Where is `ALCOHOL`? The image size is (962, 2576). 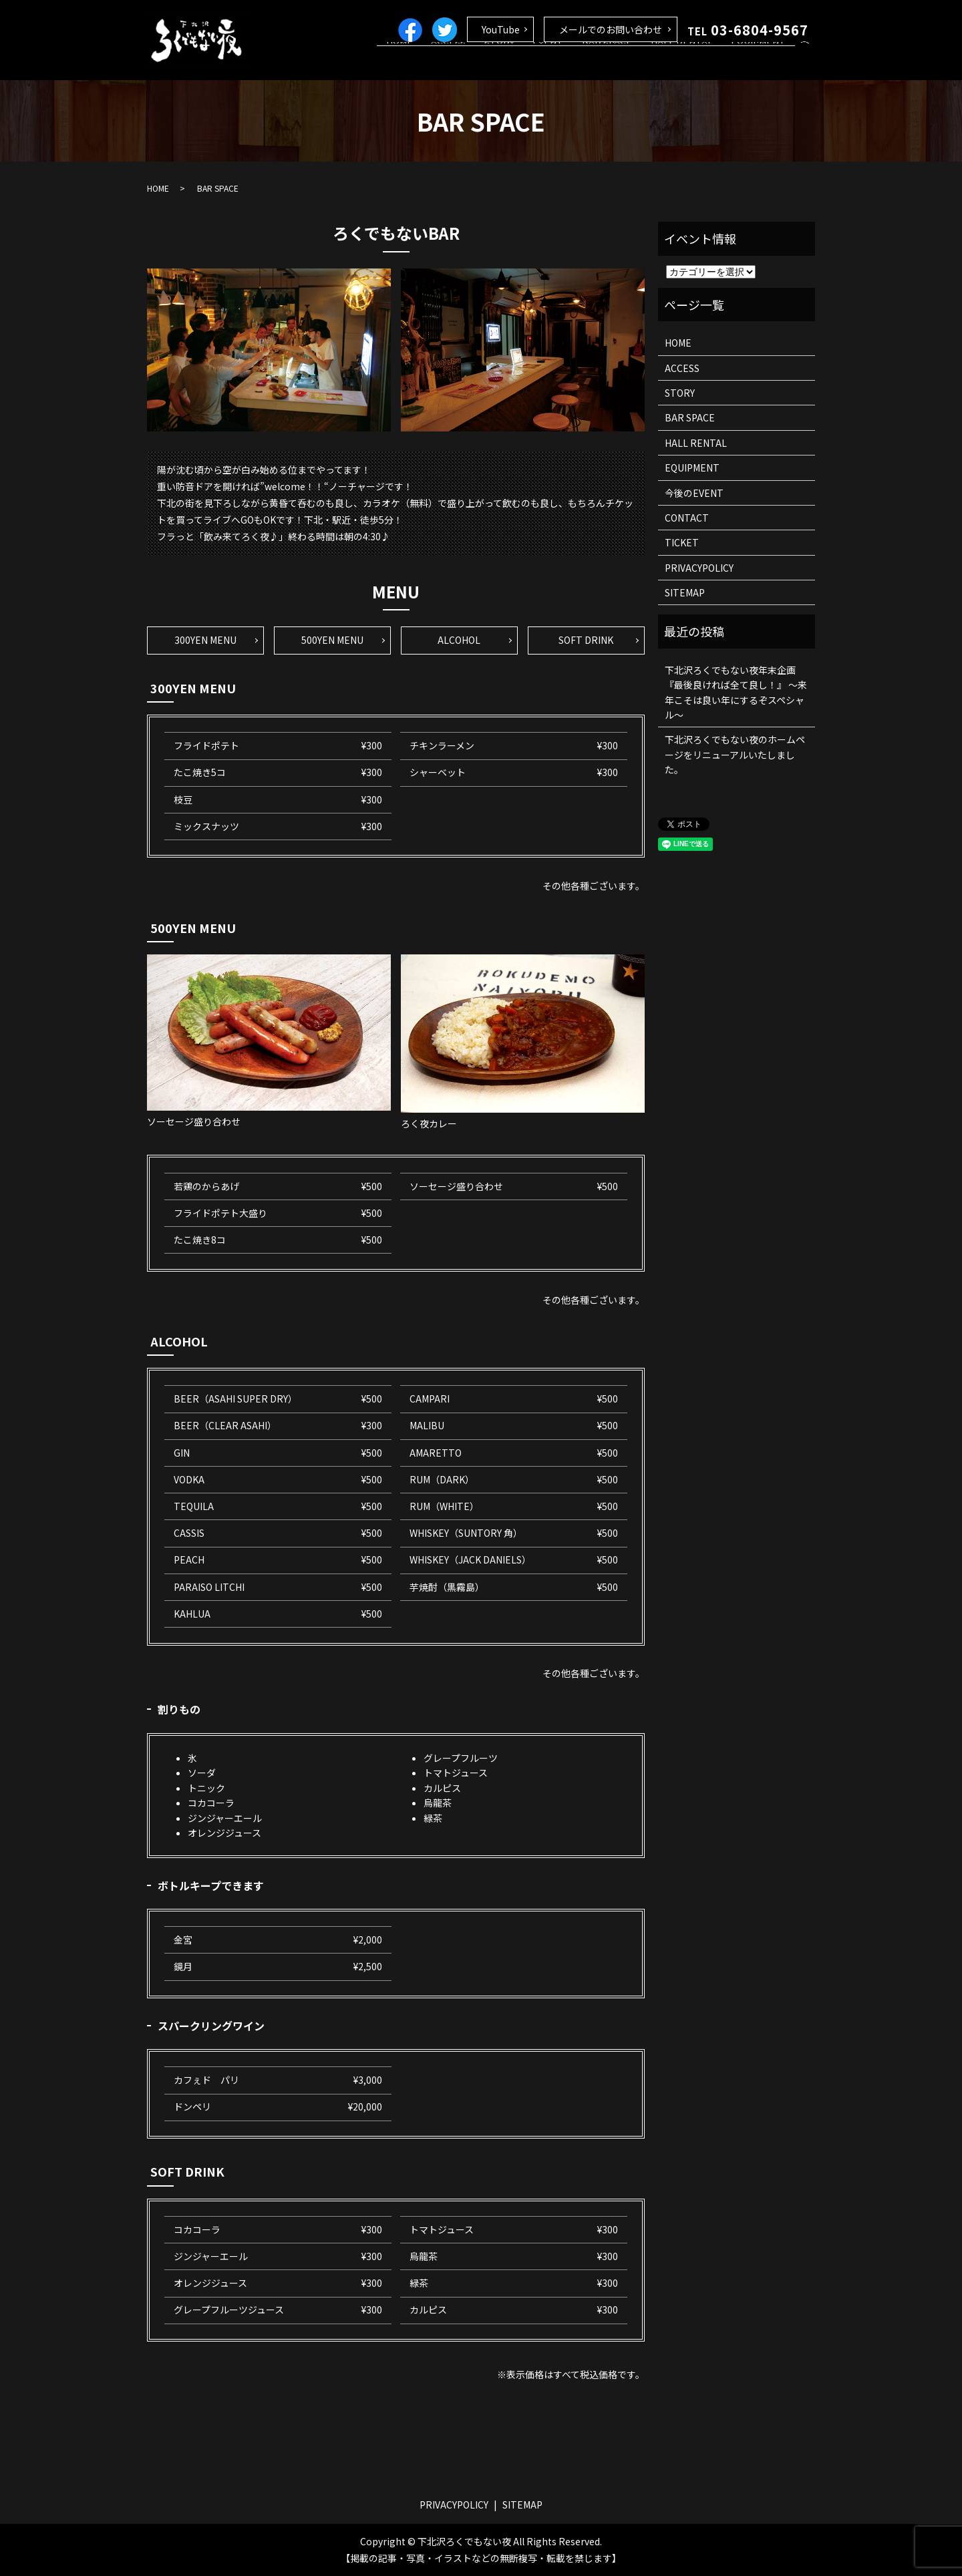
ALCOHOL is located at coordinates (459, 640).